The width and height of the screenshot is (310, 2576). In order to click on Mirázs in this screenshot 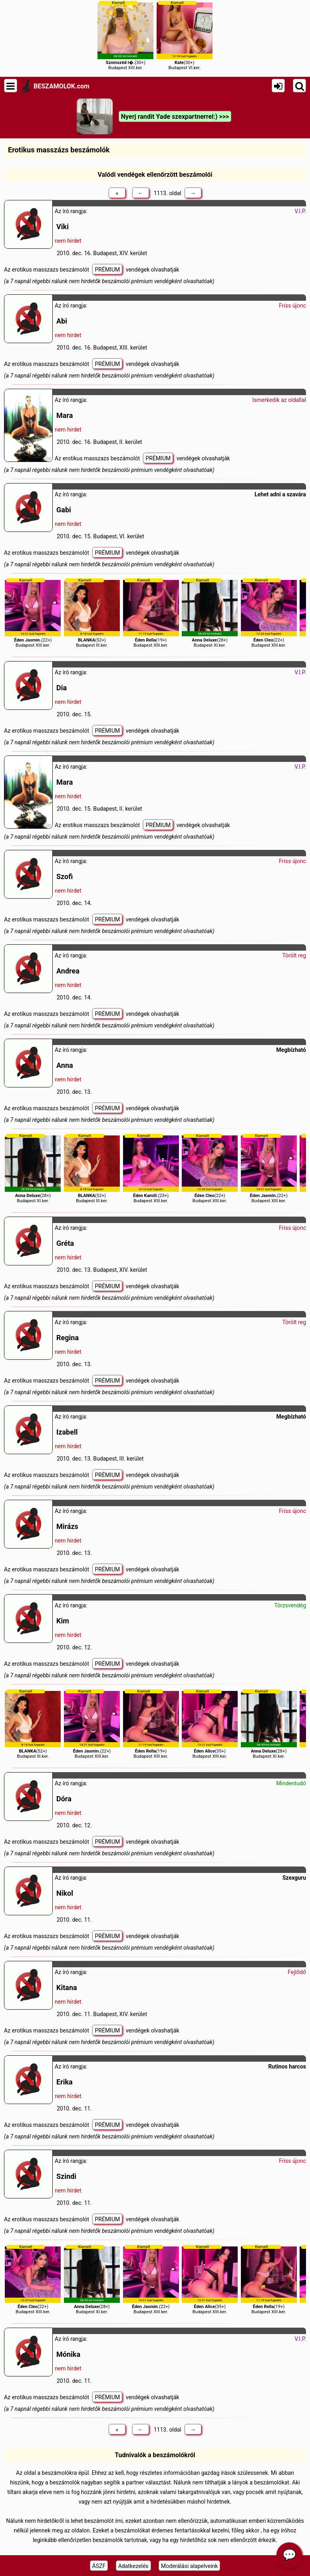, I will do `click(67, 1526)`.